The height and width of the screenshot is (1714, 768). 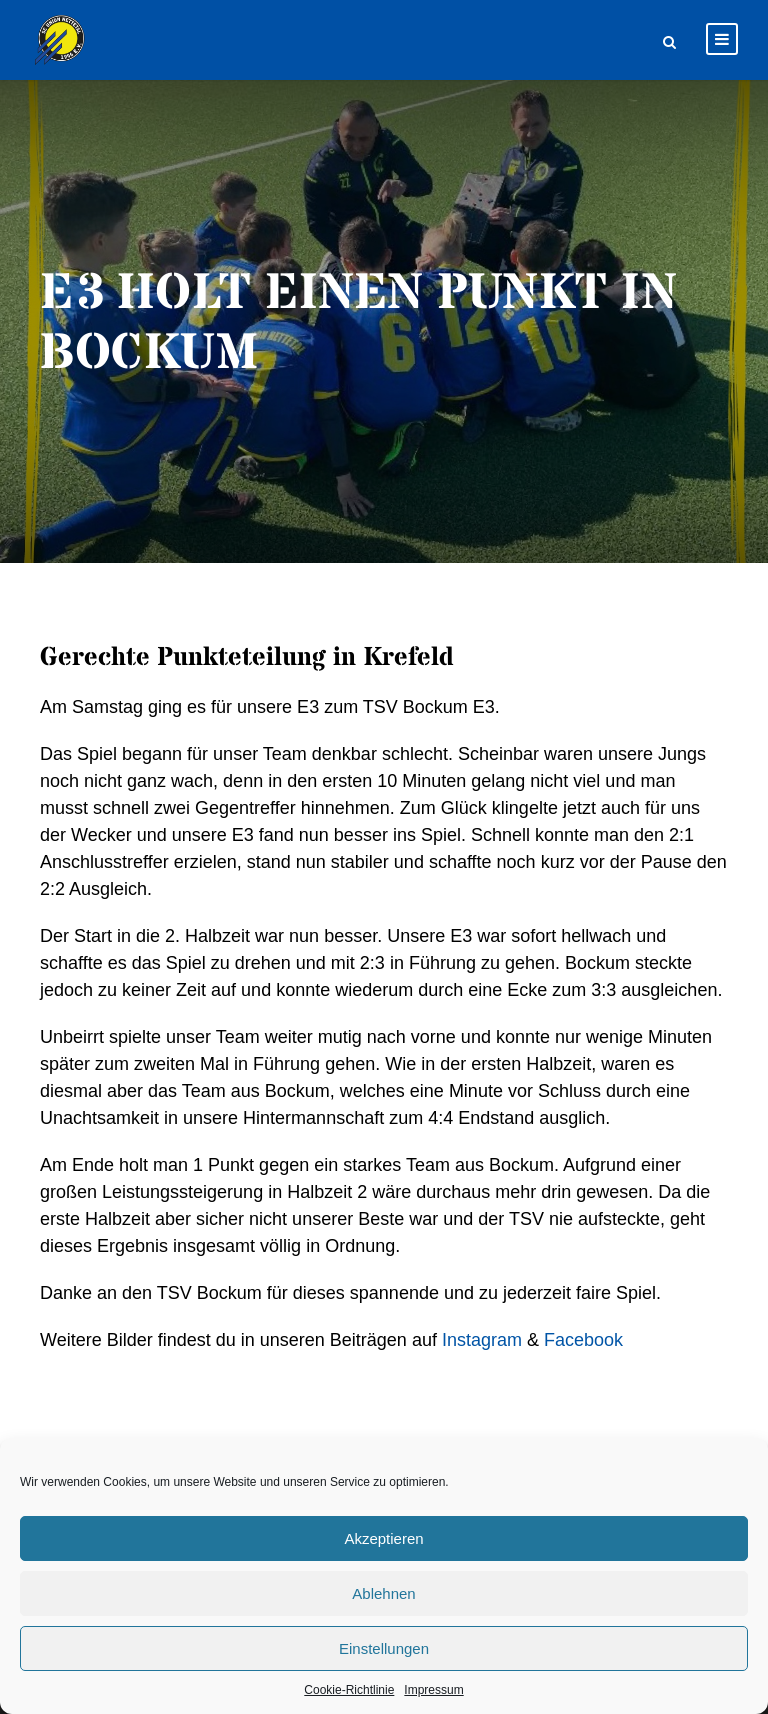 What do you see at coordinates (433, 1690) in the screenshot?
I see `Impressum` at bounding box center [433, 1690].